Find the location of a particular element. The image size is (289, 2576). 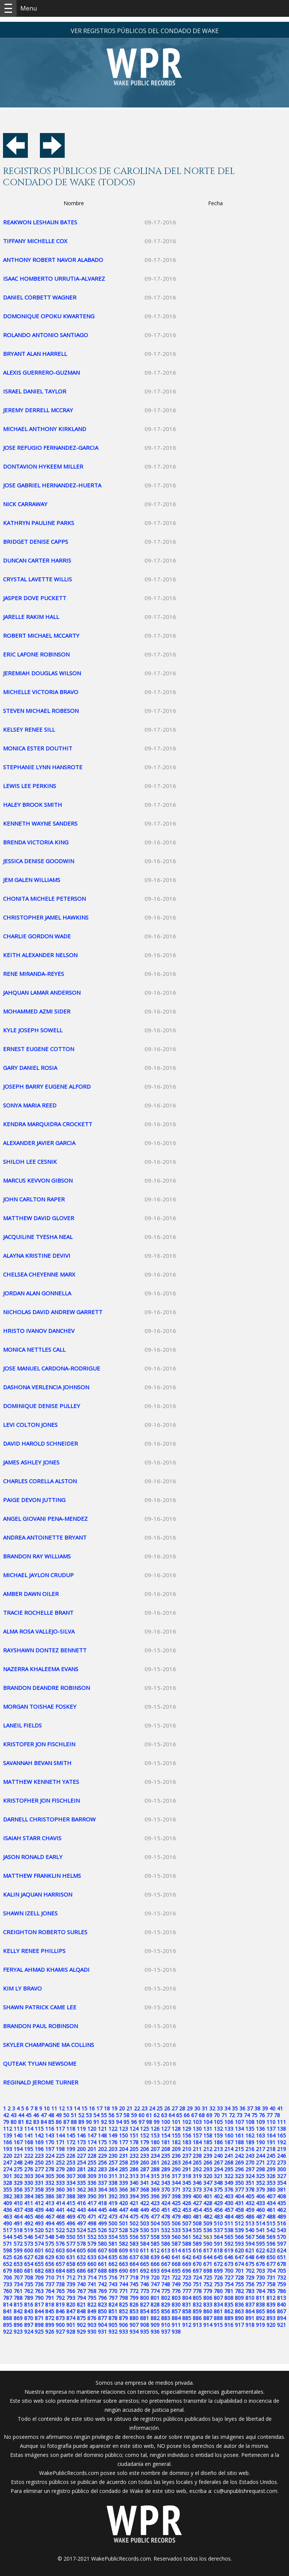

JASPER DOVE PUCKETT is located at coordinates (34, 598).